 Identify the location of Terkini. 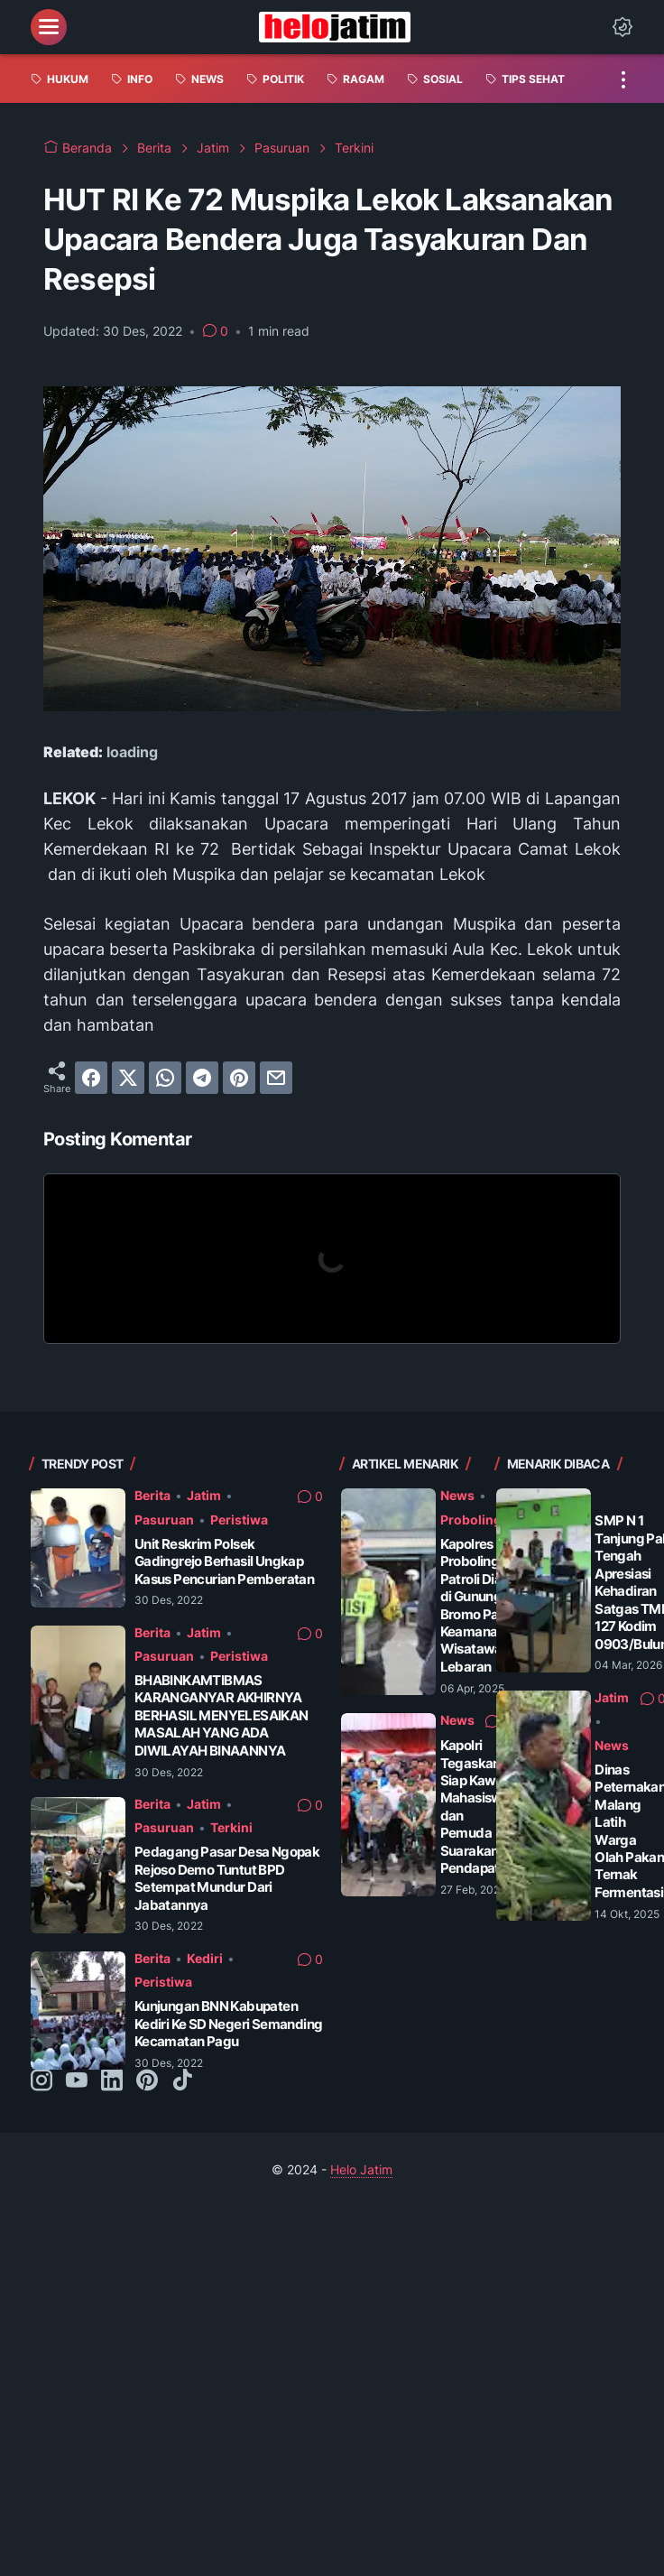
(231, 1827).